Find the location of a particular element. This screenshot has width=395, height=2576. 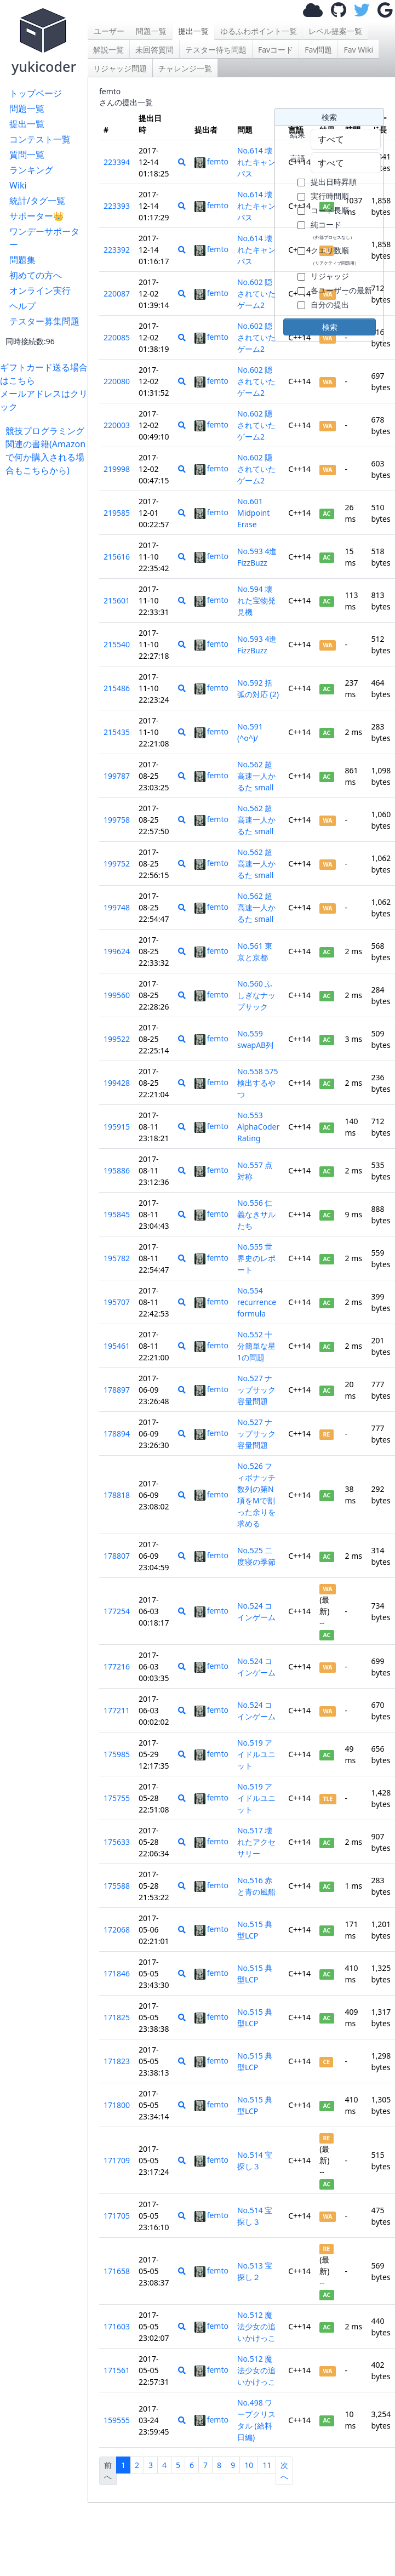

No.554 recurrence formula is located at coordinates (256, 1302).